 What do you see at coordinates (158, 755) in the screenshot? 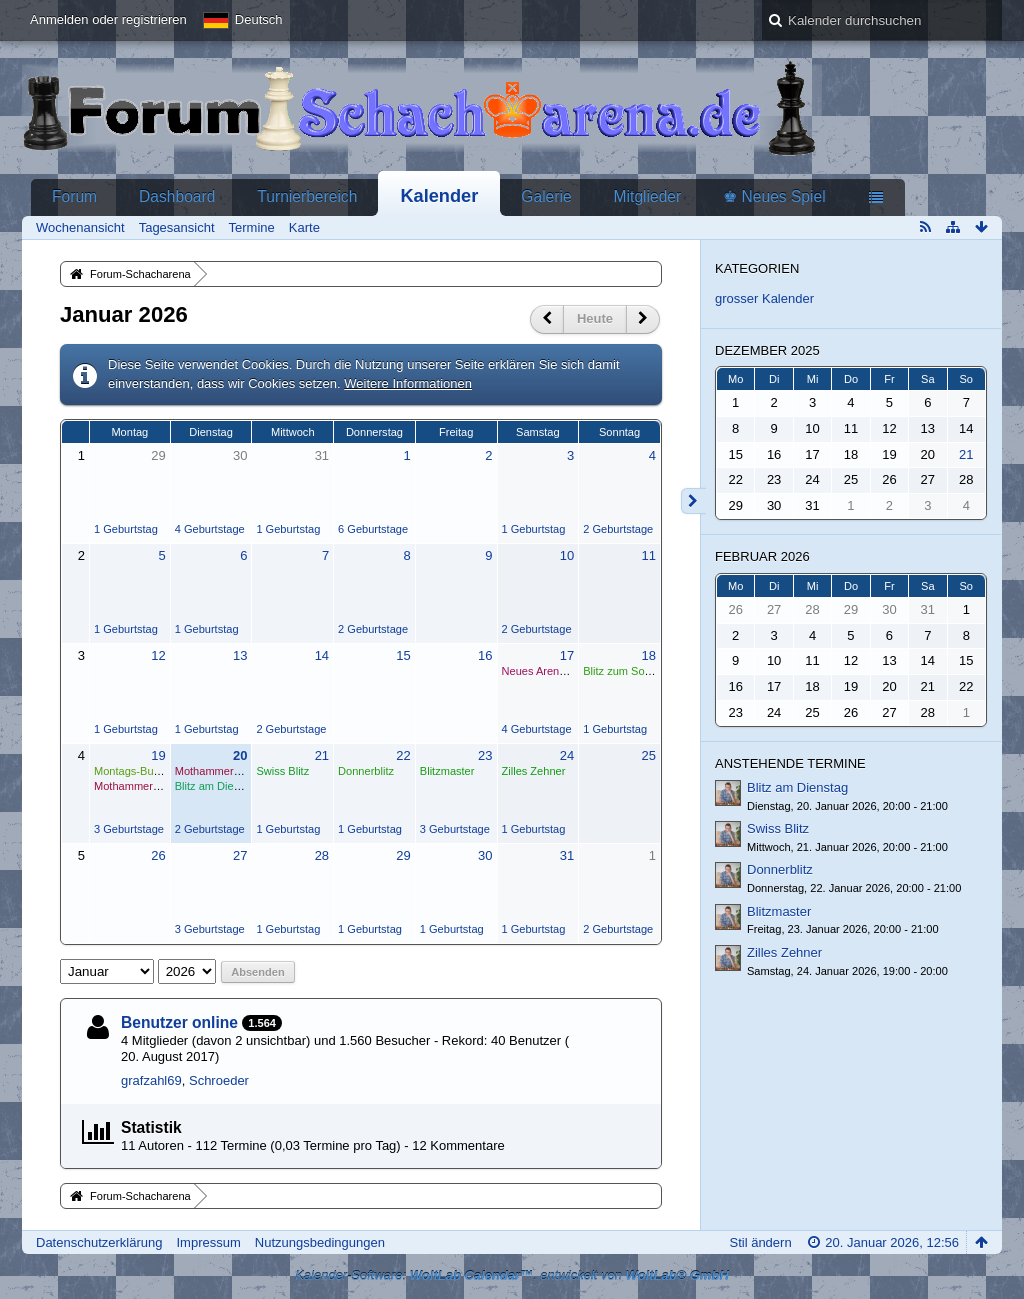
I see `19` at bounding box center [158, 755].